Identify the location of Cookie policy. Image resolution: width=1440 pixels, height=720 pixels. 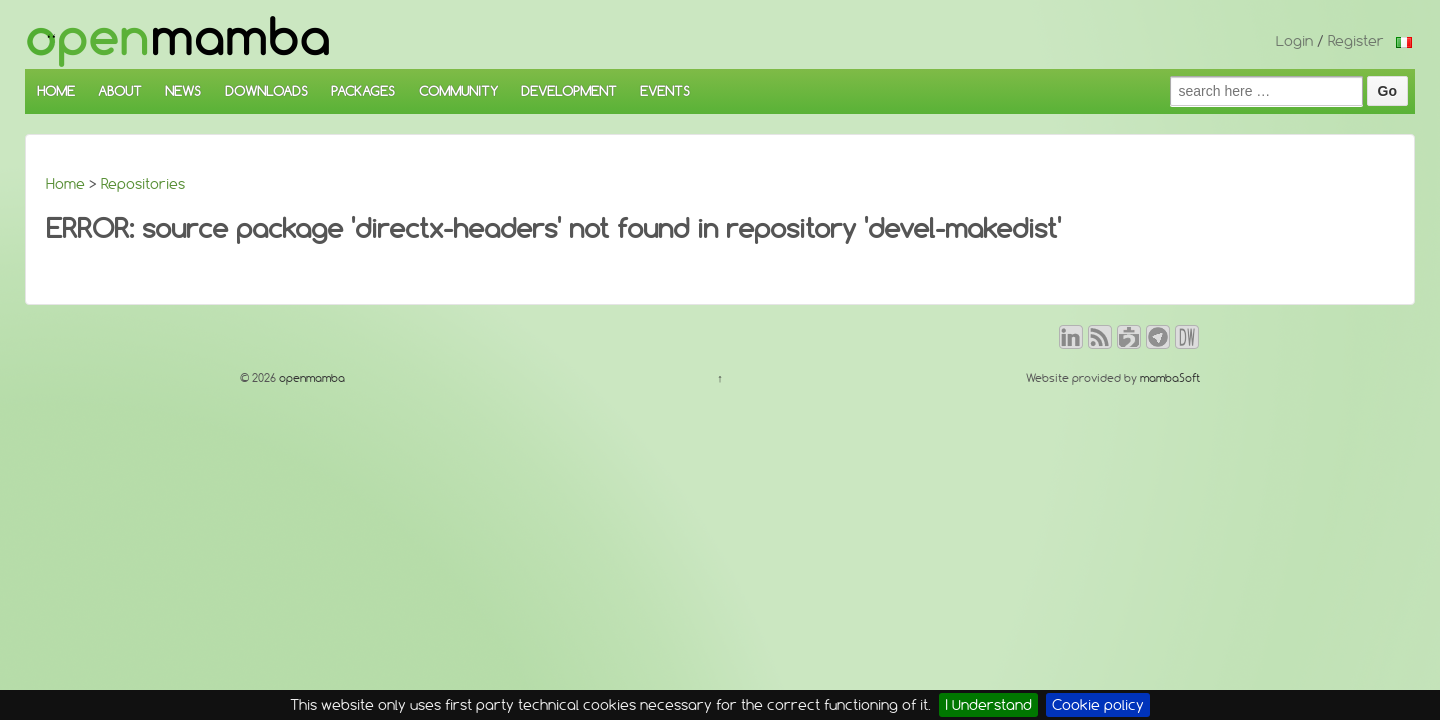
(1098, 705).